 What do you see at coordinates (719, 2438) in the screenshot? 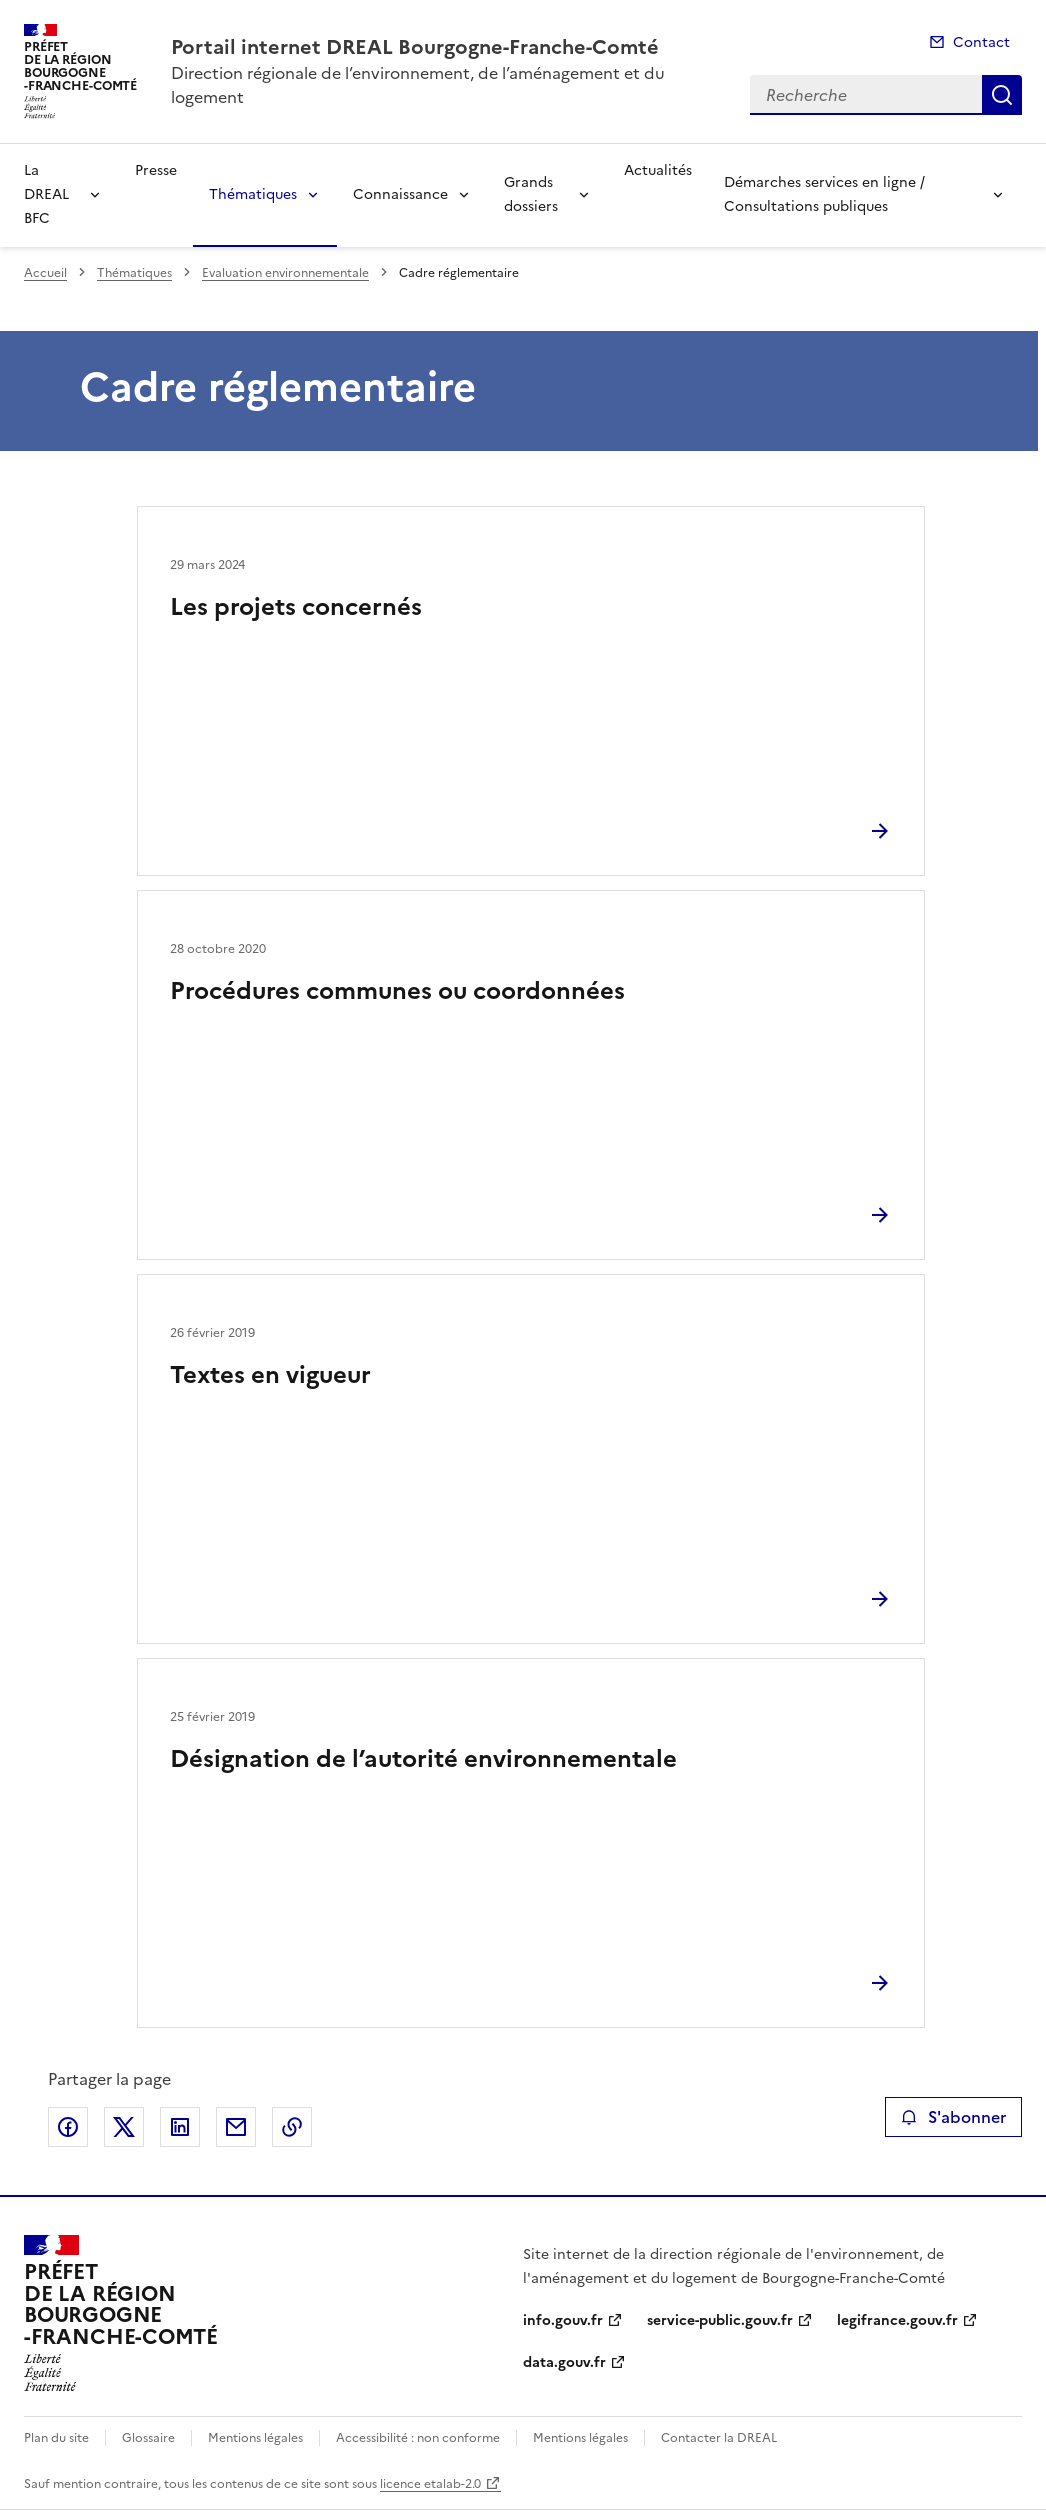
I see `Contacter la DREAL` at bounding box center [719, 2438].